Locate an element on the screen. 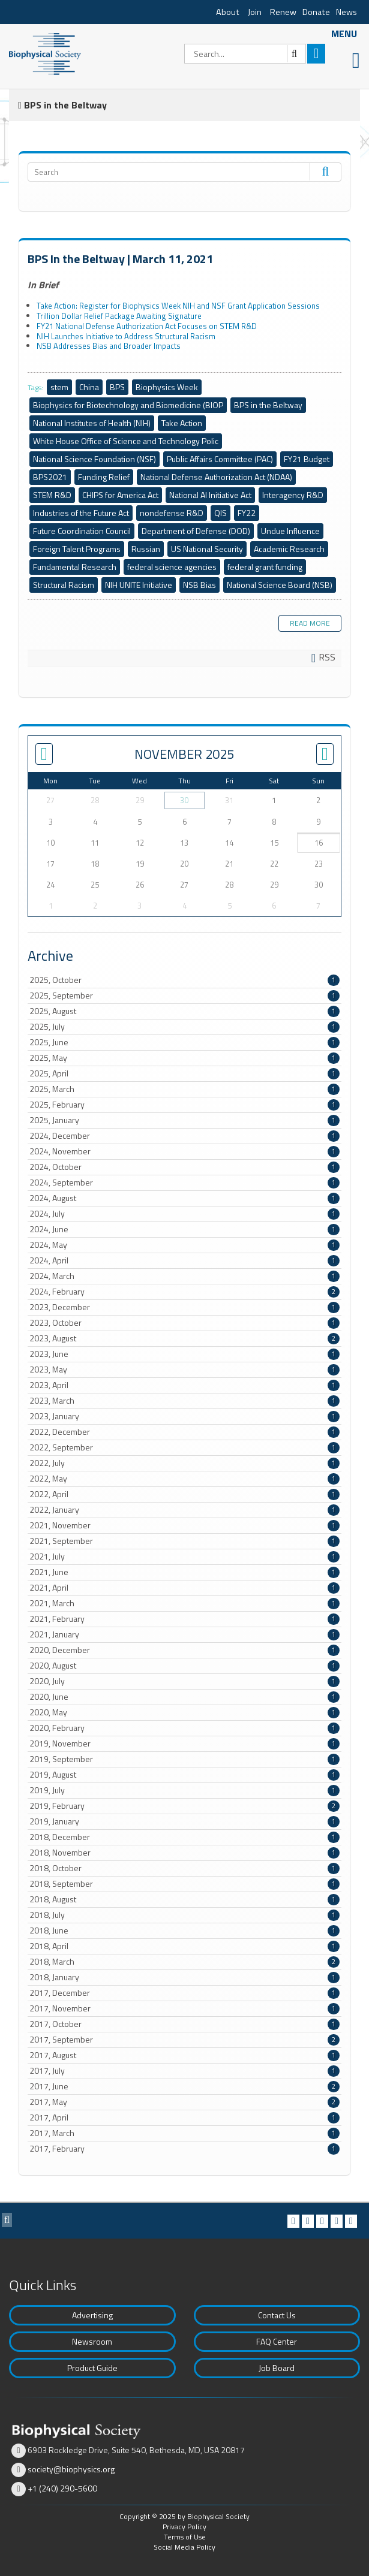 Image resolution: width=369 pixels, height=2576 pixels. 2020, July is located at coordinates (184, 1681).